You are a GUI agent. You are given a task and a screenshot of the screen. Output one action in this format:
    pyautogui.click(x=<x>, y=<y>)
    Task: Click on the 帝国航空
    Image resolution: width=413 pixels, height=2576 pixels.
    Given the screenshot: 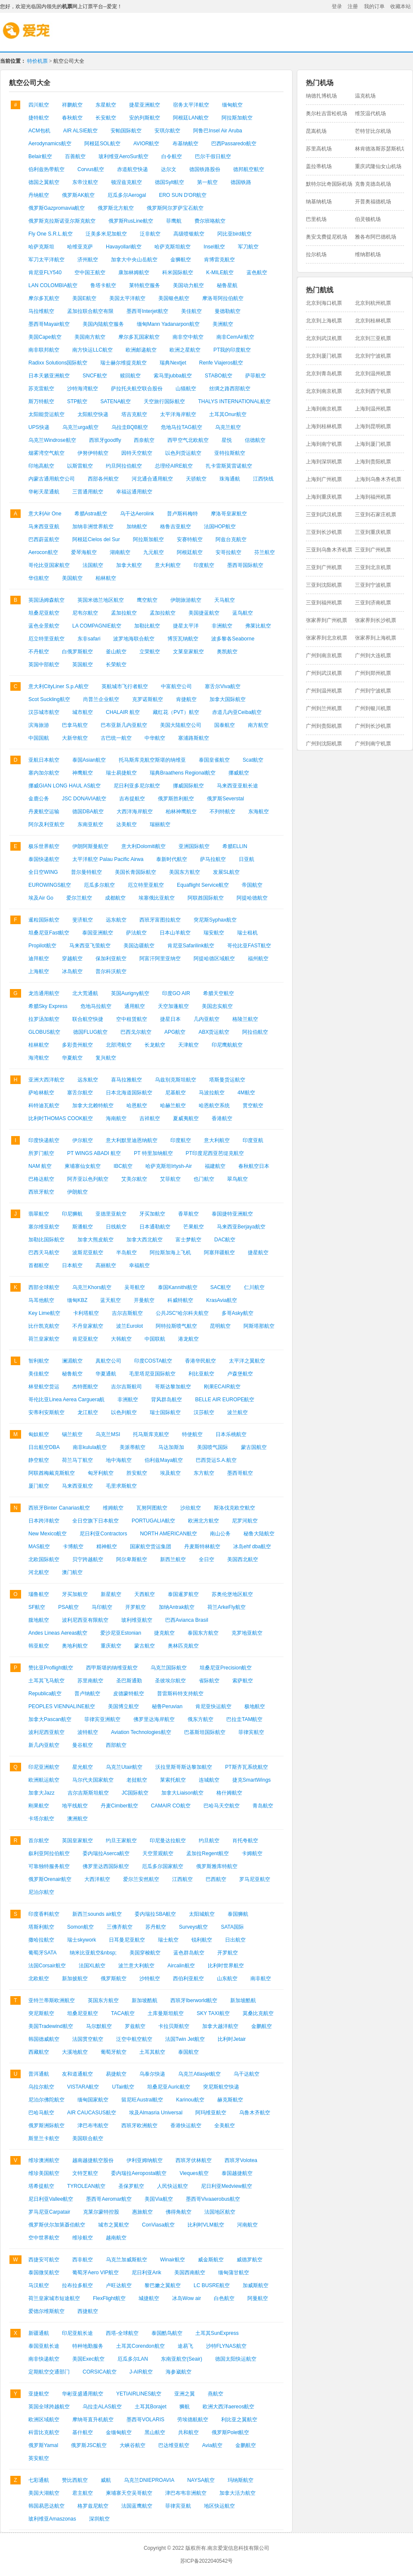 What is the action you would take?
    pyautogui.click(x=252, y=885)
    